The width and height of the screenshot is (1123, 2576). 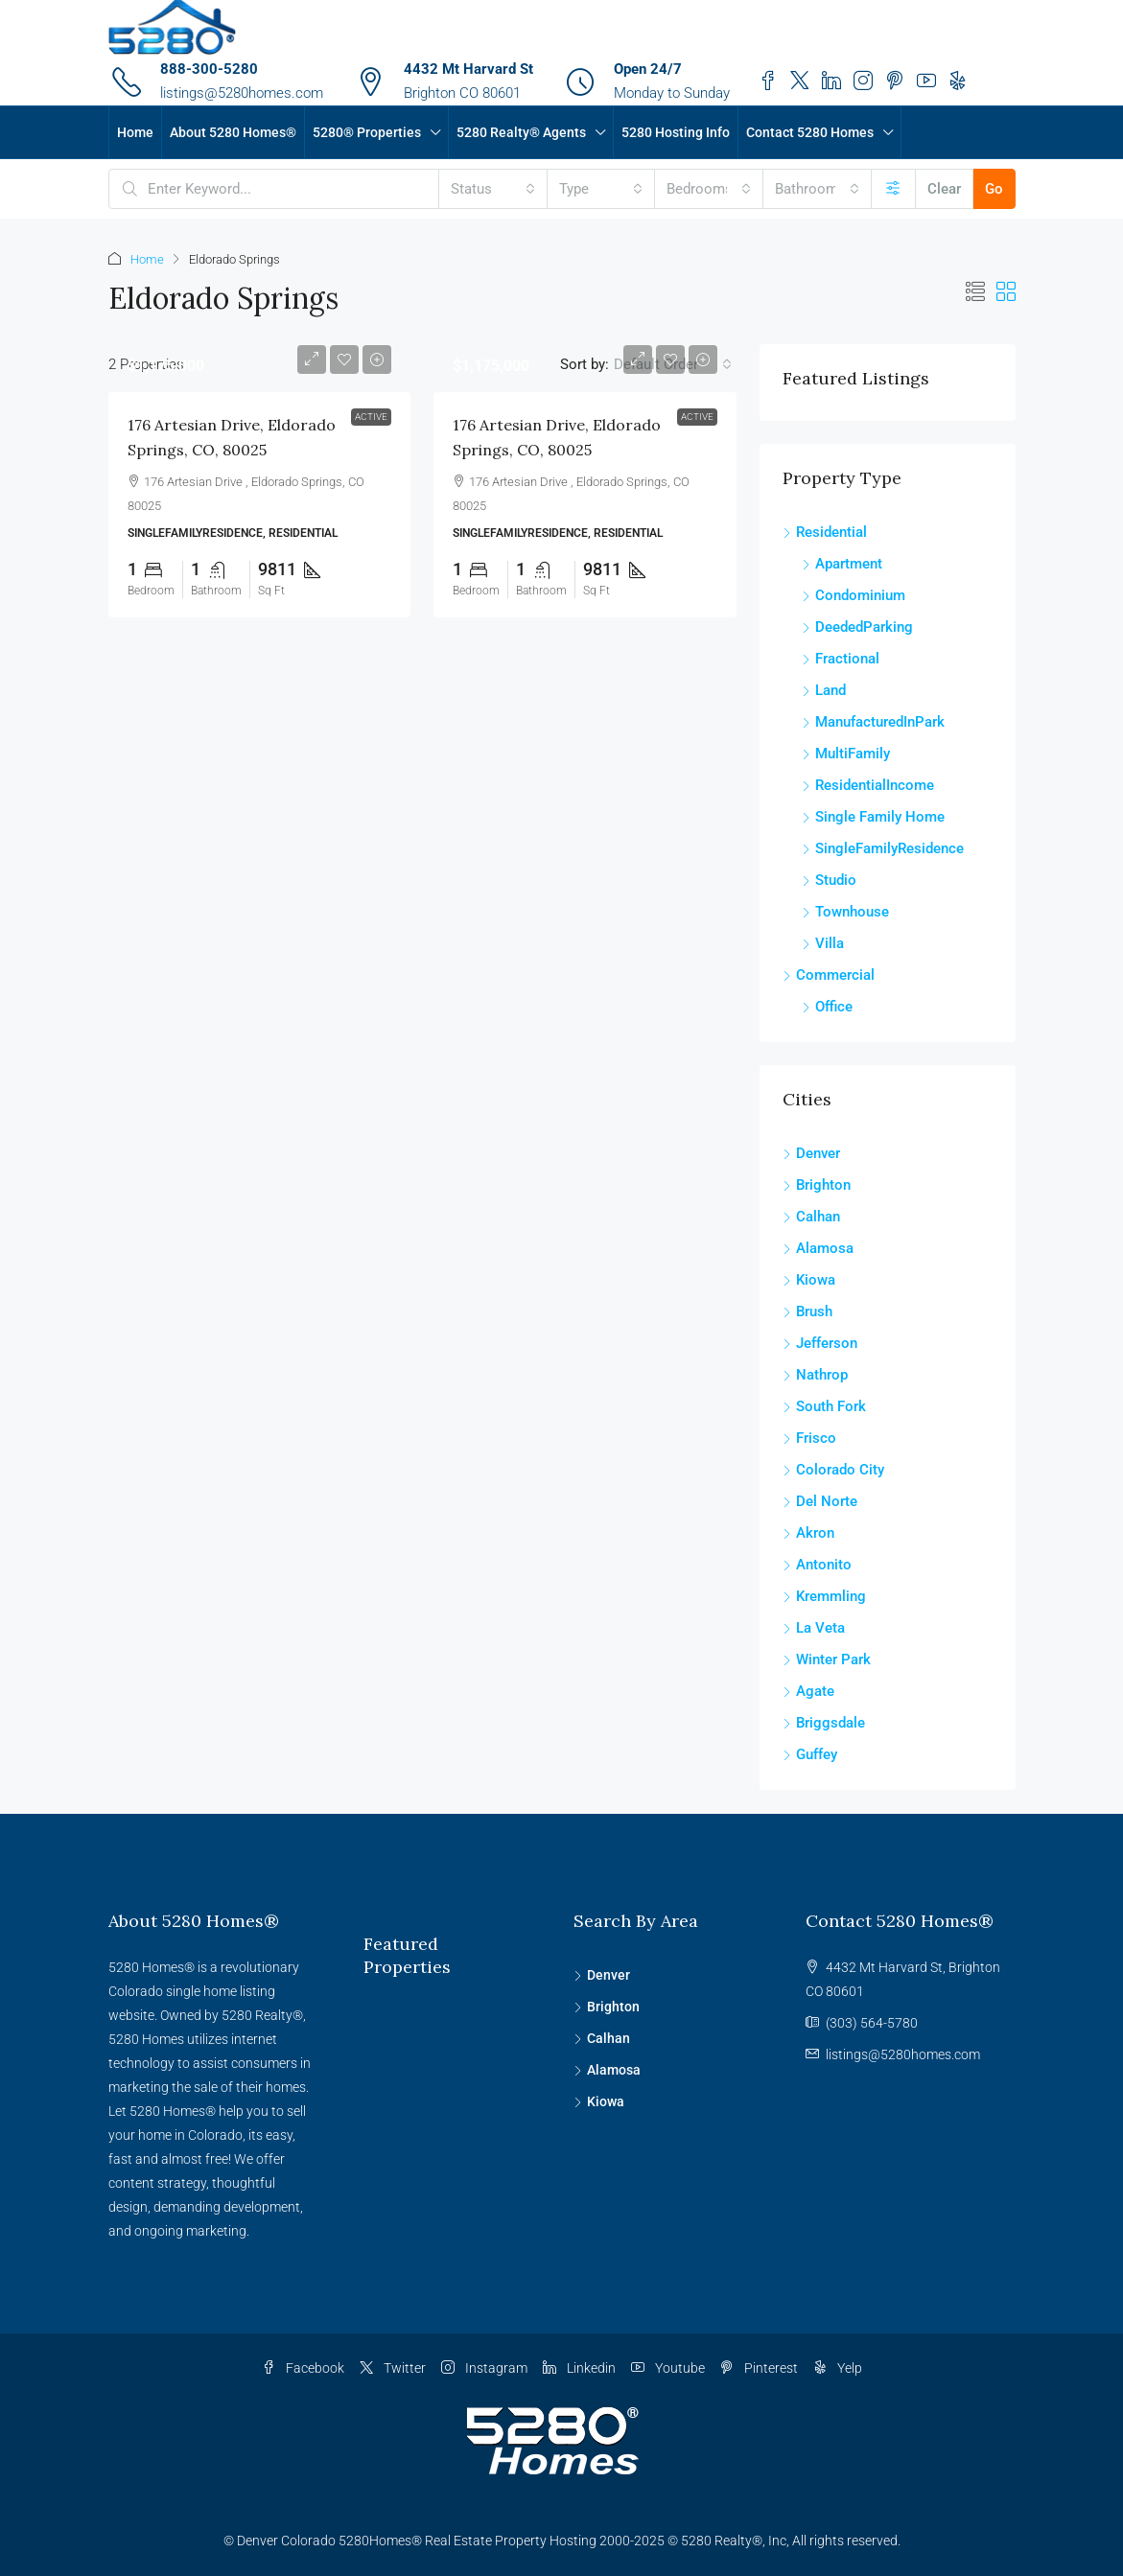 What do you see at coordinates (824, 1596) in the screenshot?
I see `Kremmling [listitem]` at bounding box center [824, 1596].